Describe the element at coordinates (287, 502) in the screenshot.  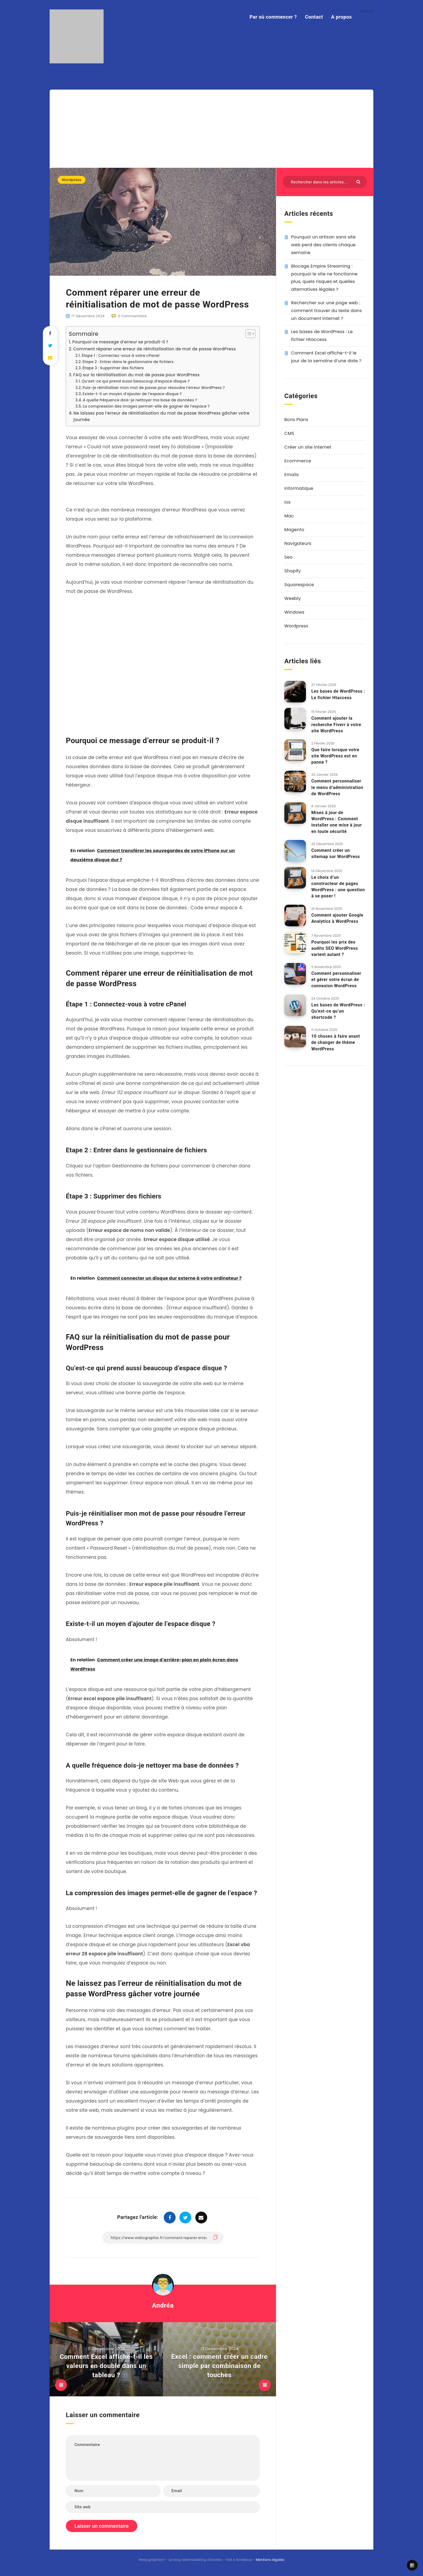
I see `Ios` at that location.